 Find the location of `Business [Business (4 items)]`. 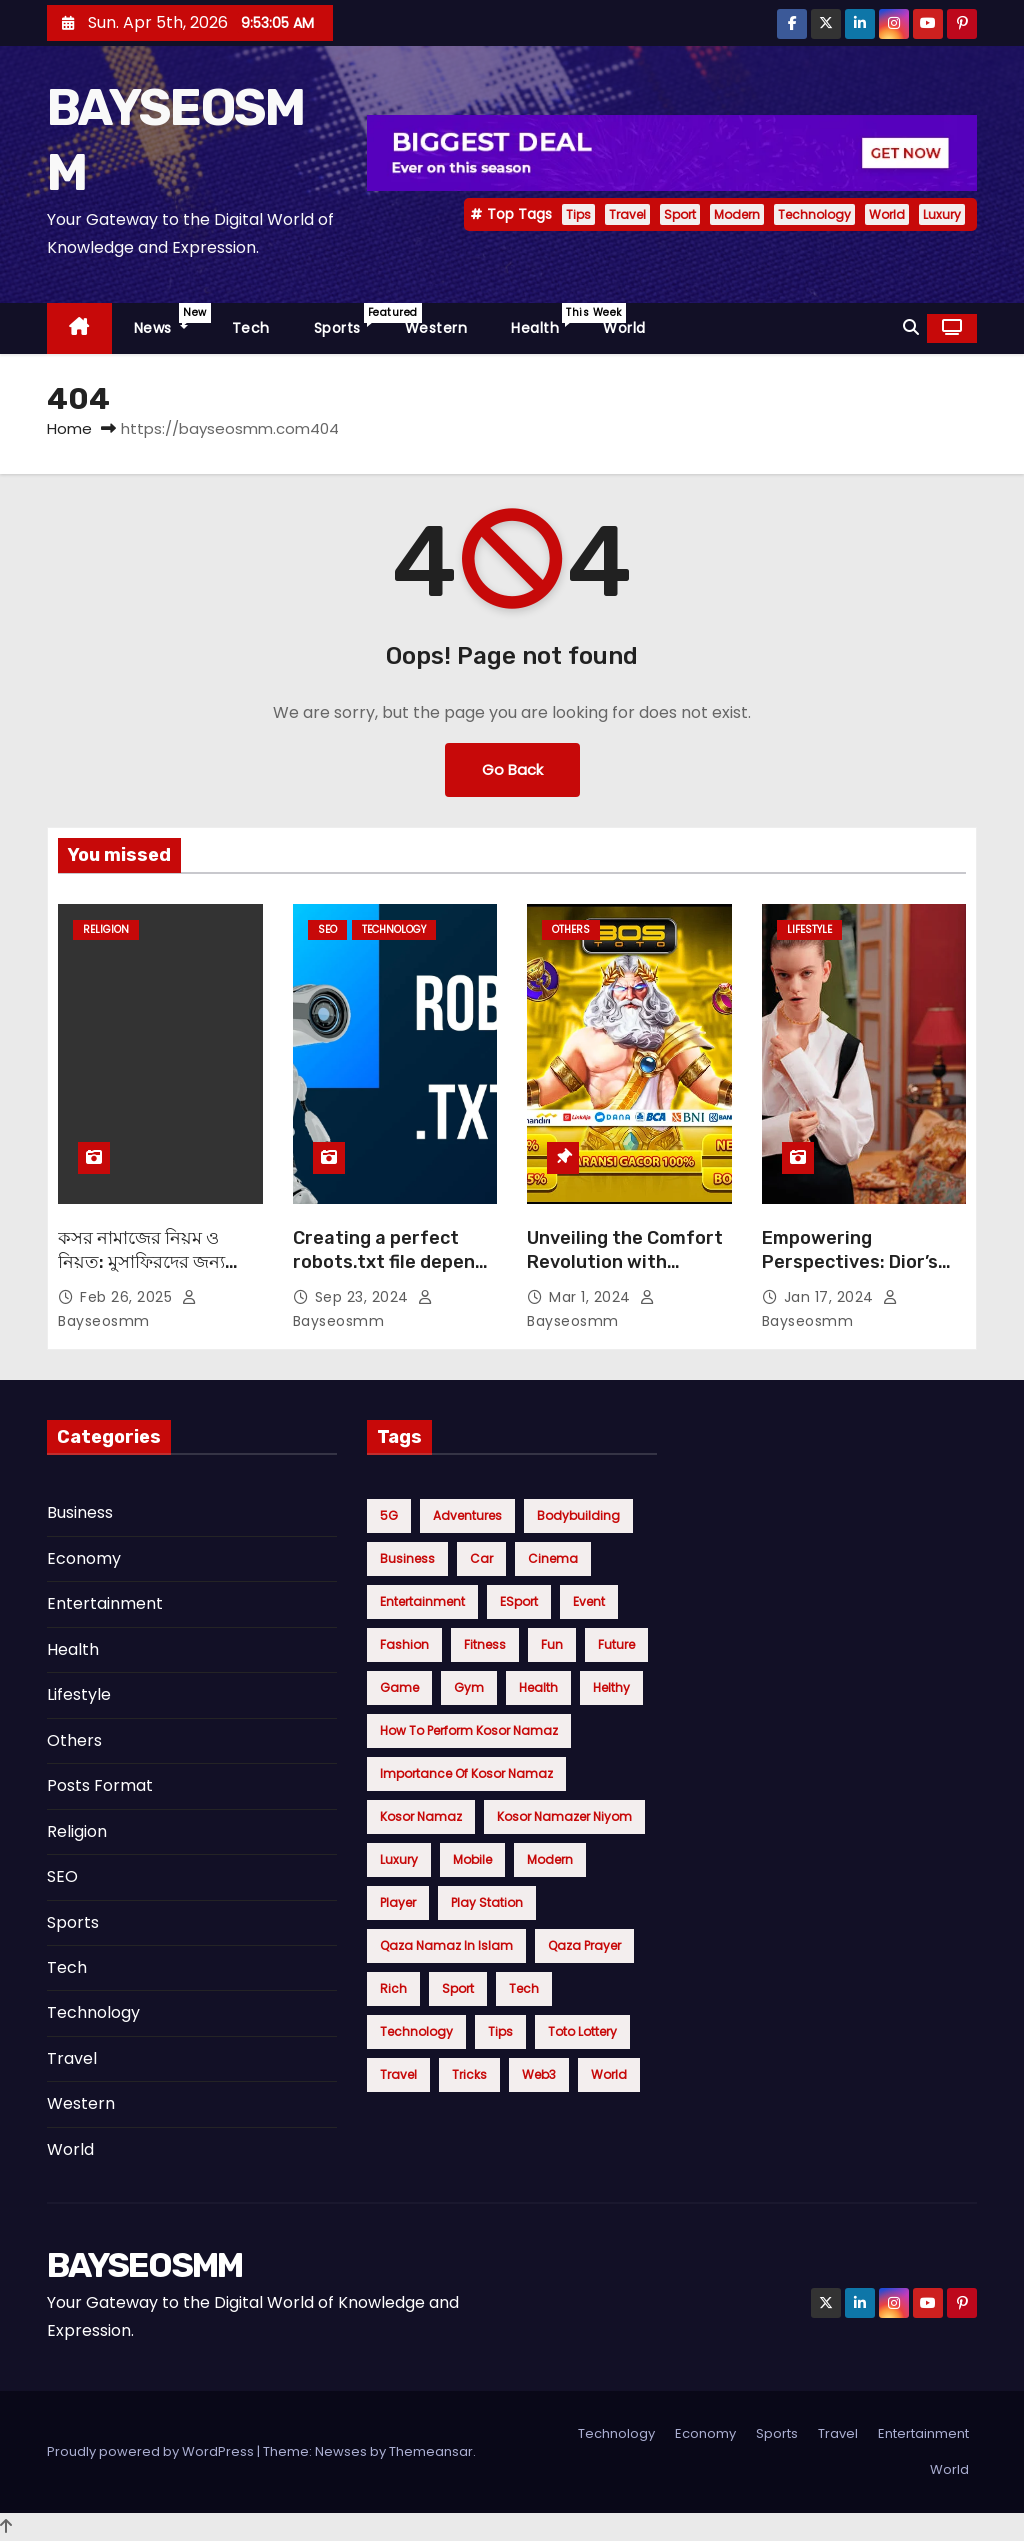

Business [Business (4 items)] is located at coordinates (407, 1558).